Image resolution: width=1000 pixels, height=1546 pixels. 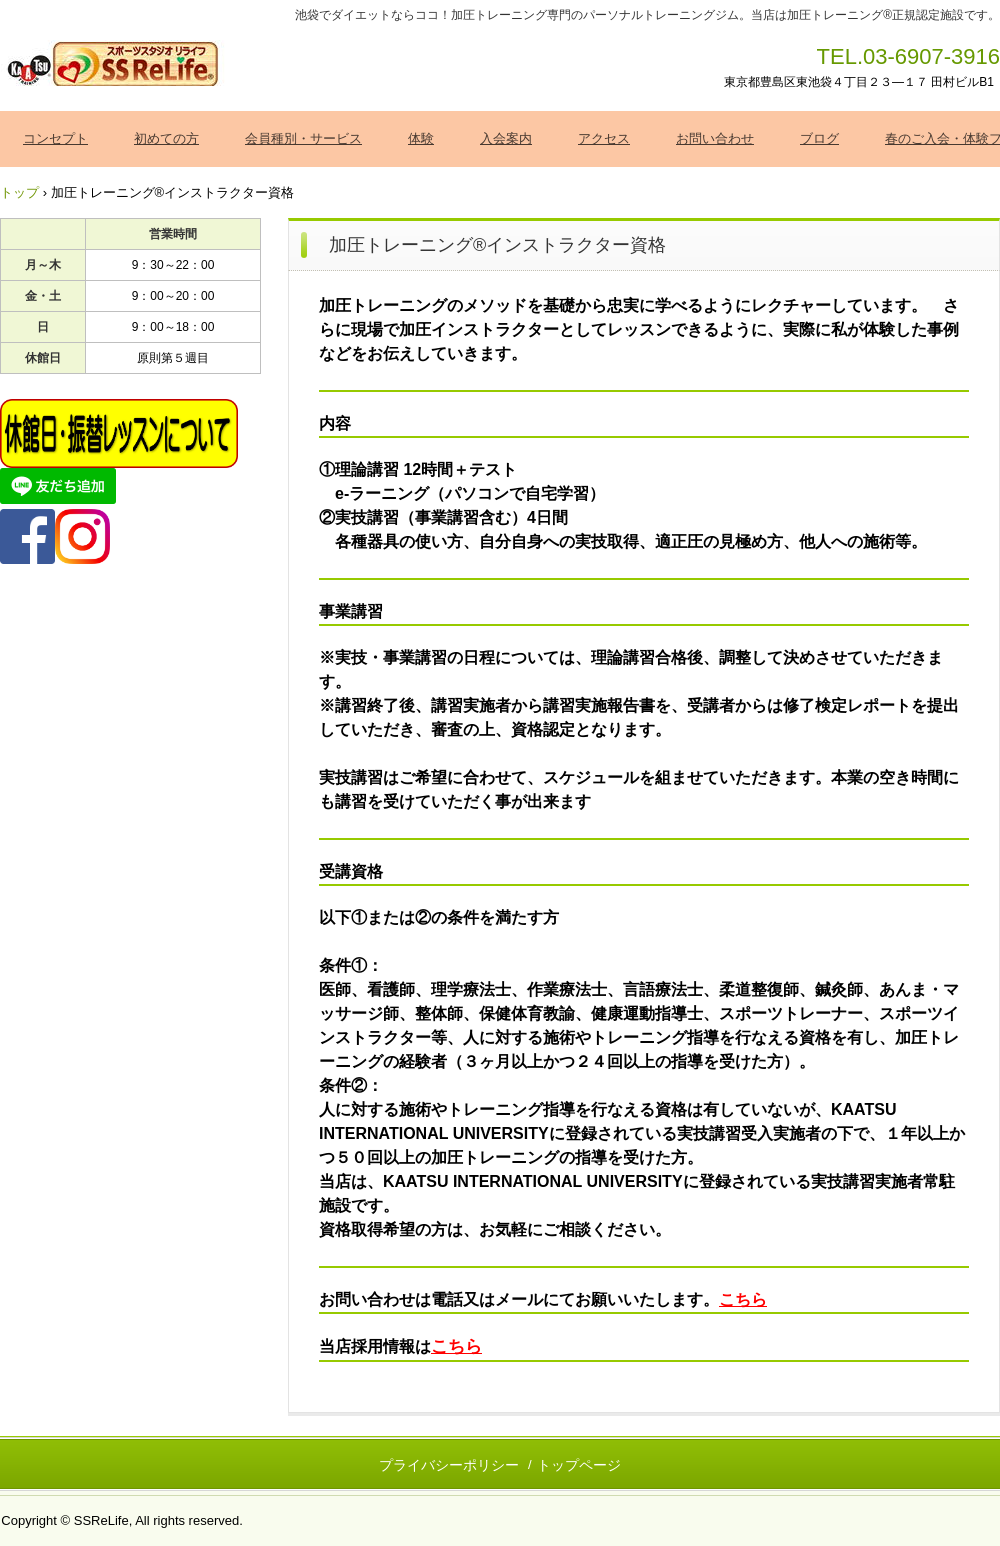 What do you see at coordinates (506, 138) in the screenshot?
I see `入会案内` at bounding box center [506, 138].